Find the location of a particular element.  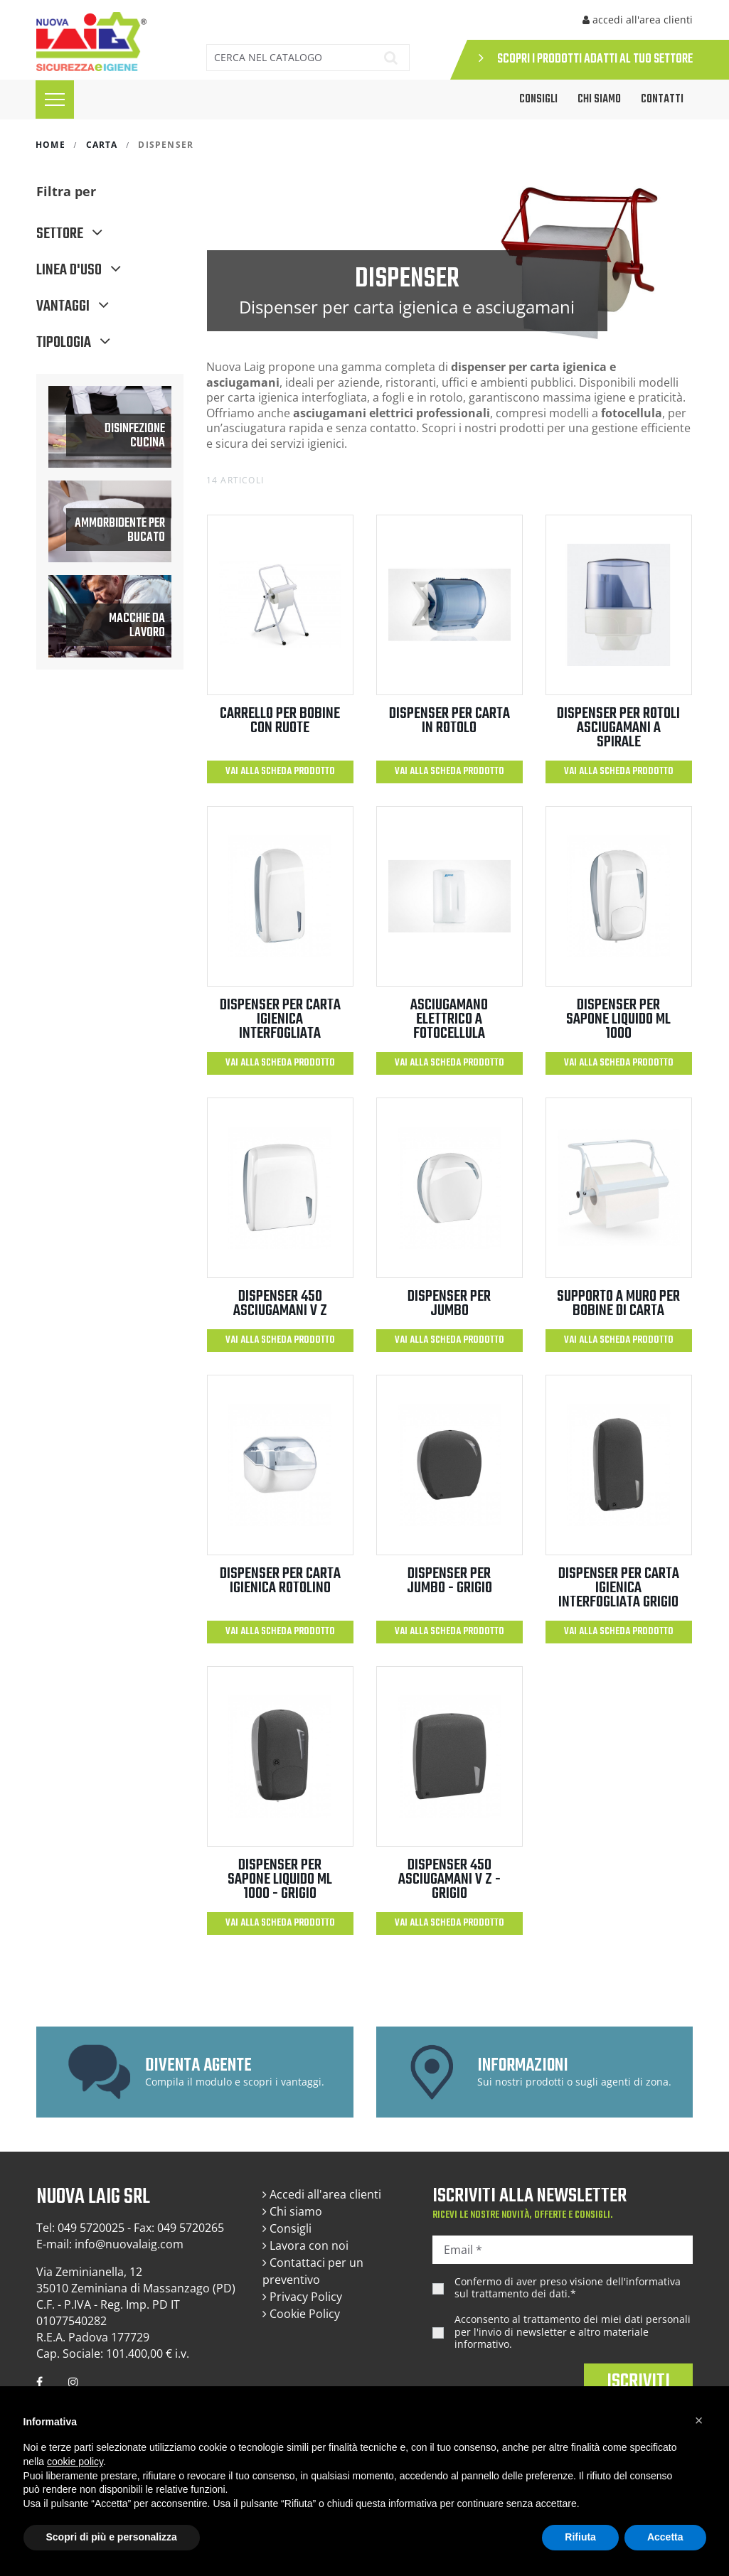

[Cerca] is located at coordinates (287, 57).